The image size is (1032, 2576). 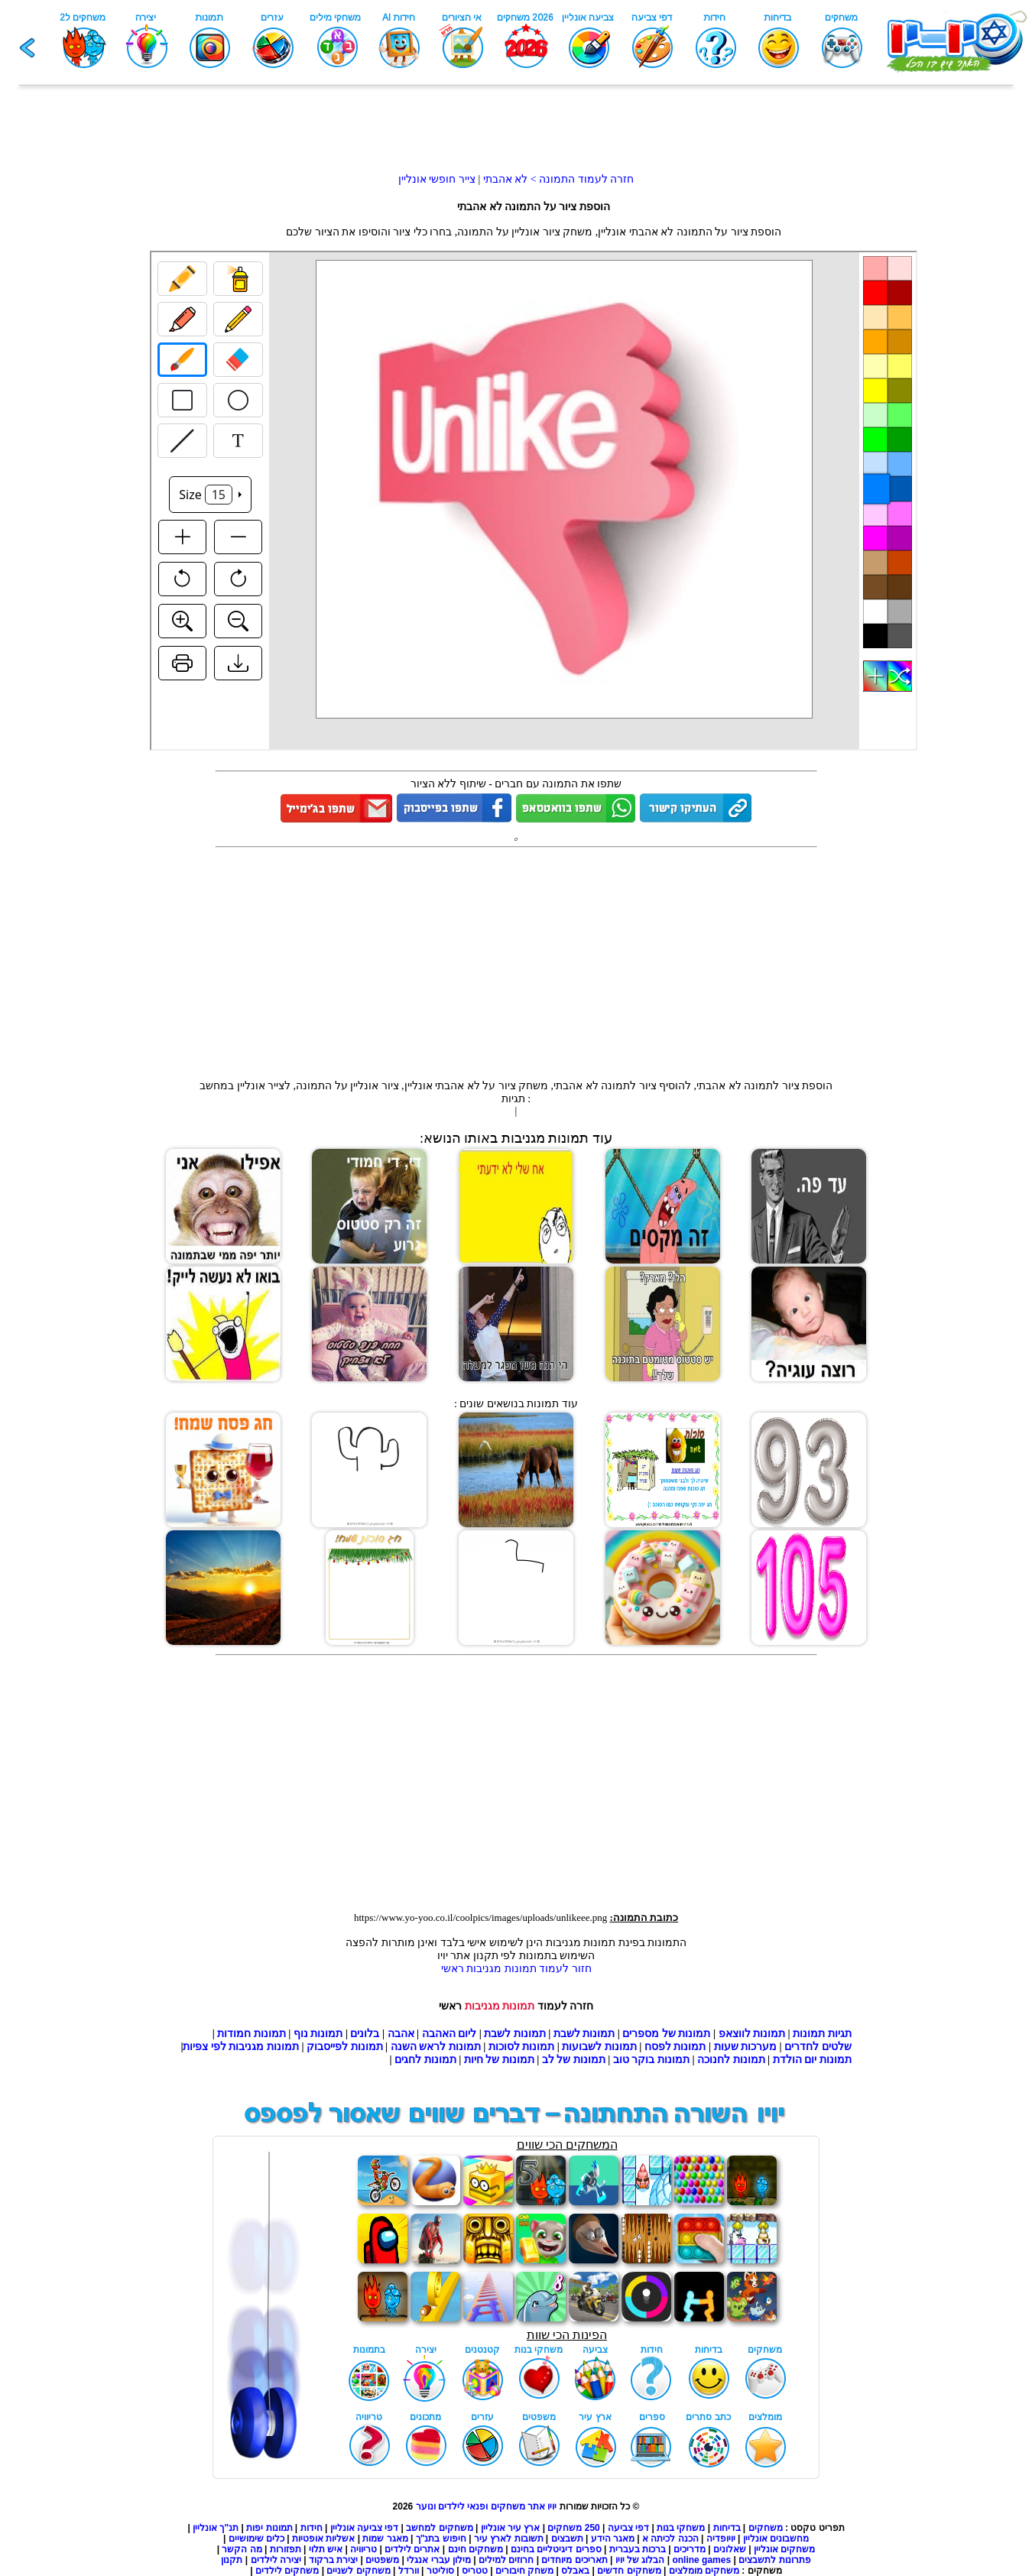 What do you see at coordinates (675, 2046) in the screenshot?
I see `תמונות לפסח` at bounding box center [675, 2046].